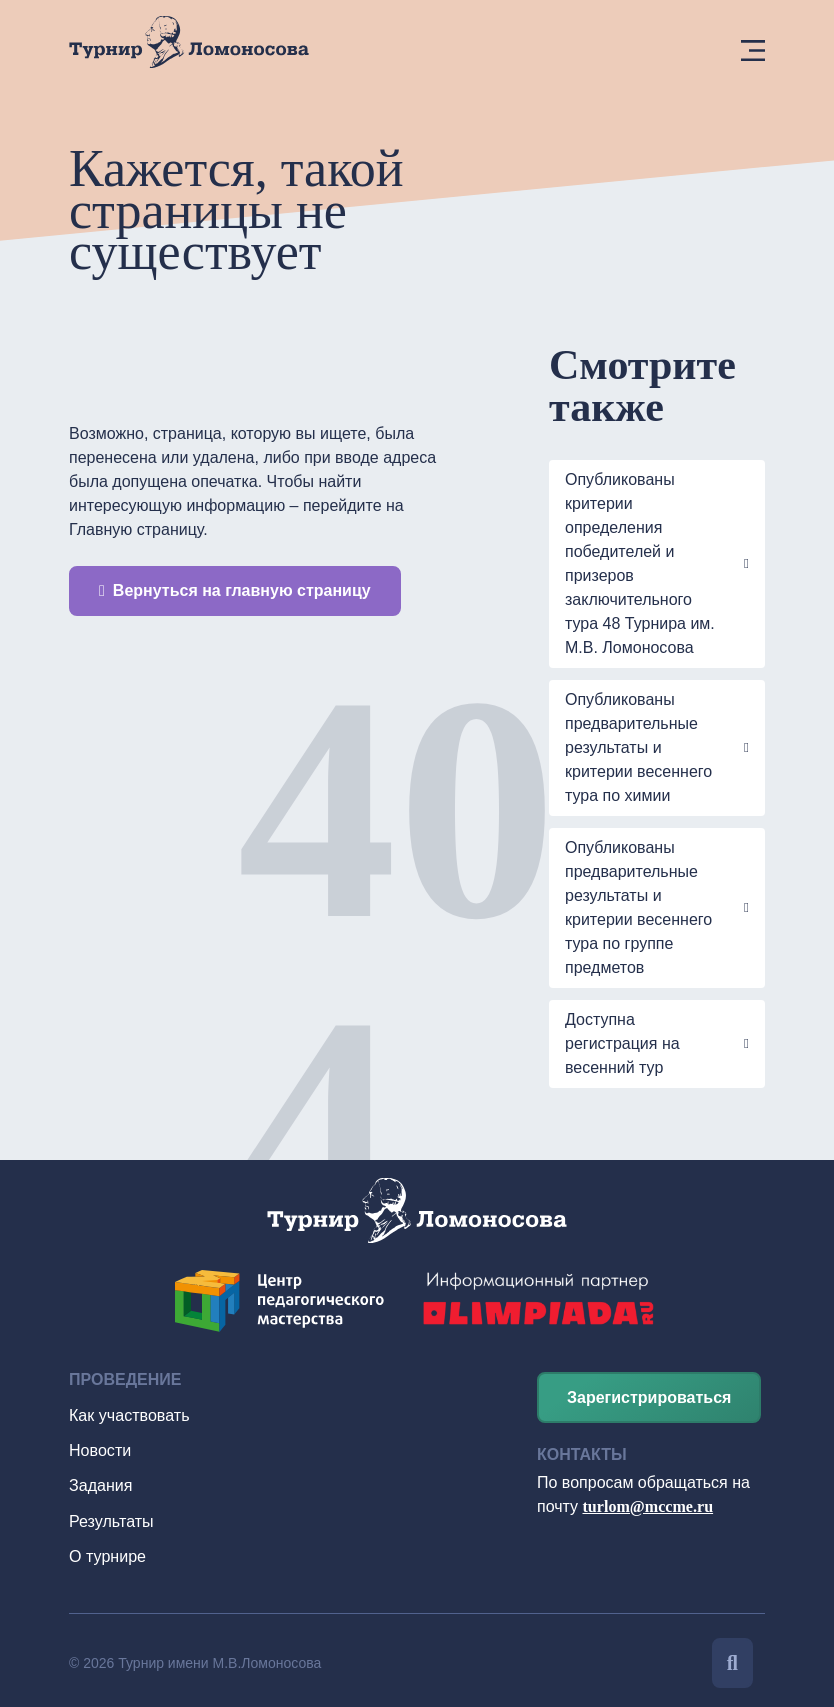 This screenshot has width=834, height=1707. What do you see at coordinates (640, 563) in the screenshot?
I see `Опубликованы критерии определения победителей и призеров заключительного тура 48 Турнира им. М.В. Ломоносова` at bounding box center [640, 563].